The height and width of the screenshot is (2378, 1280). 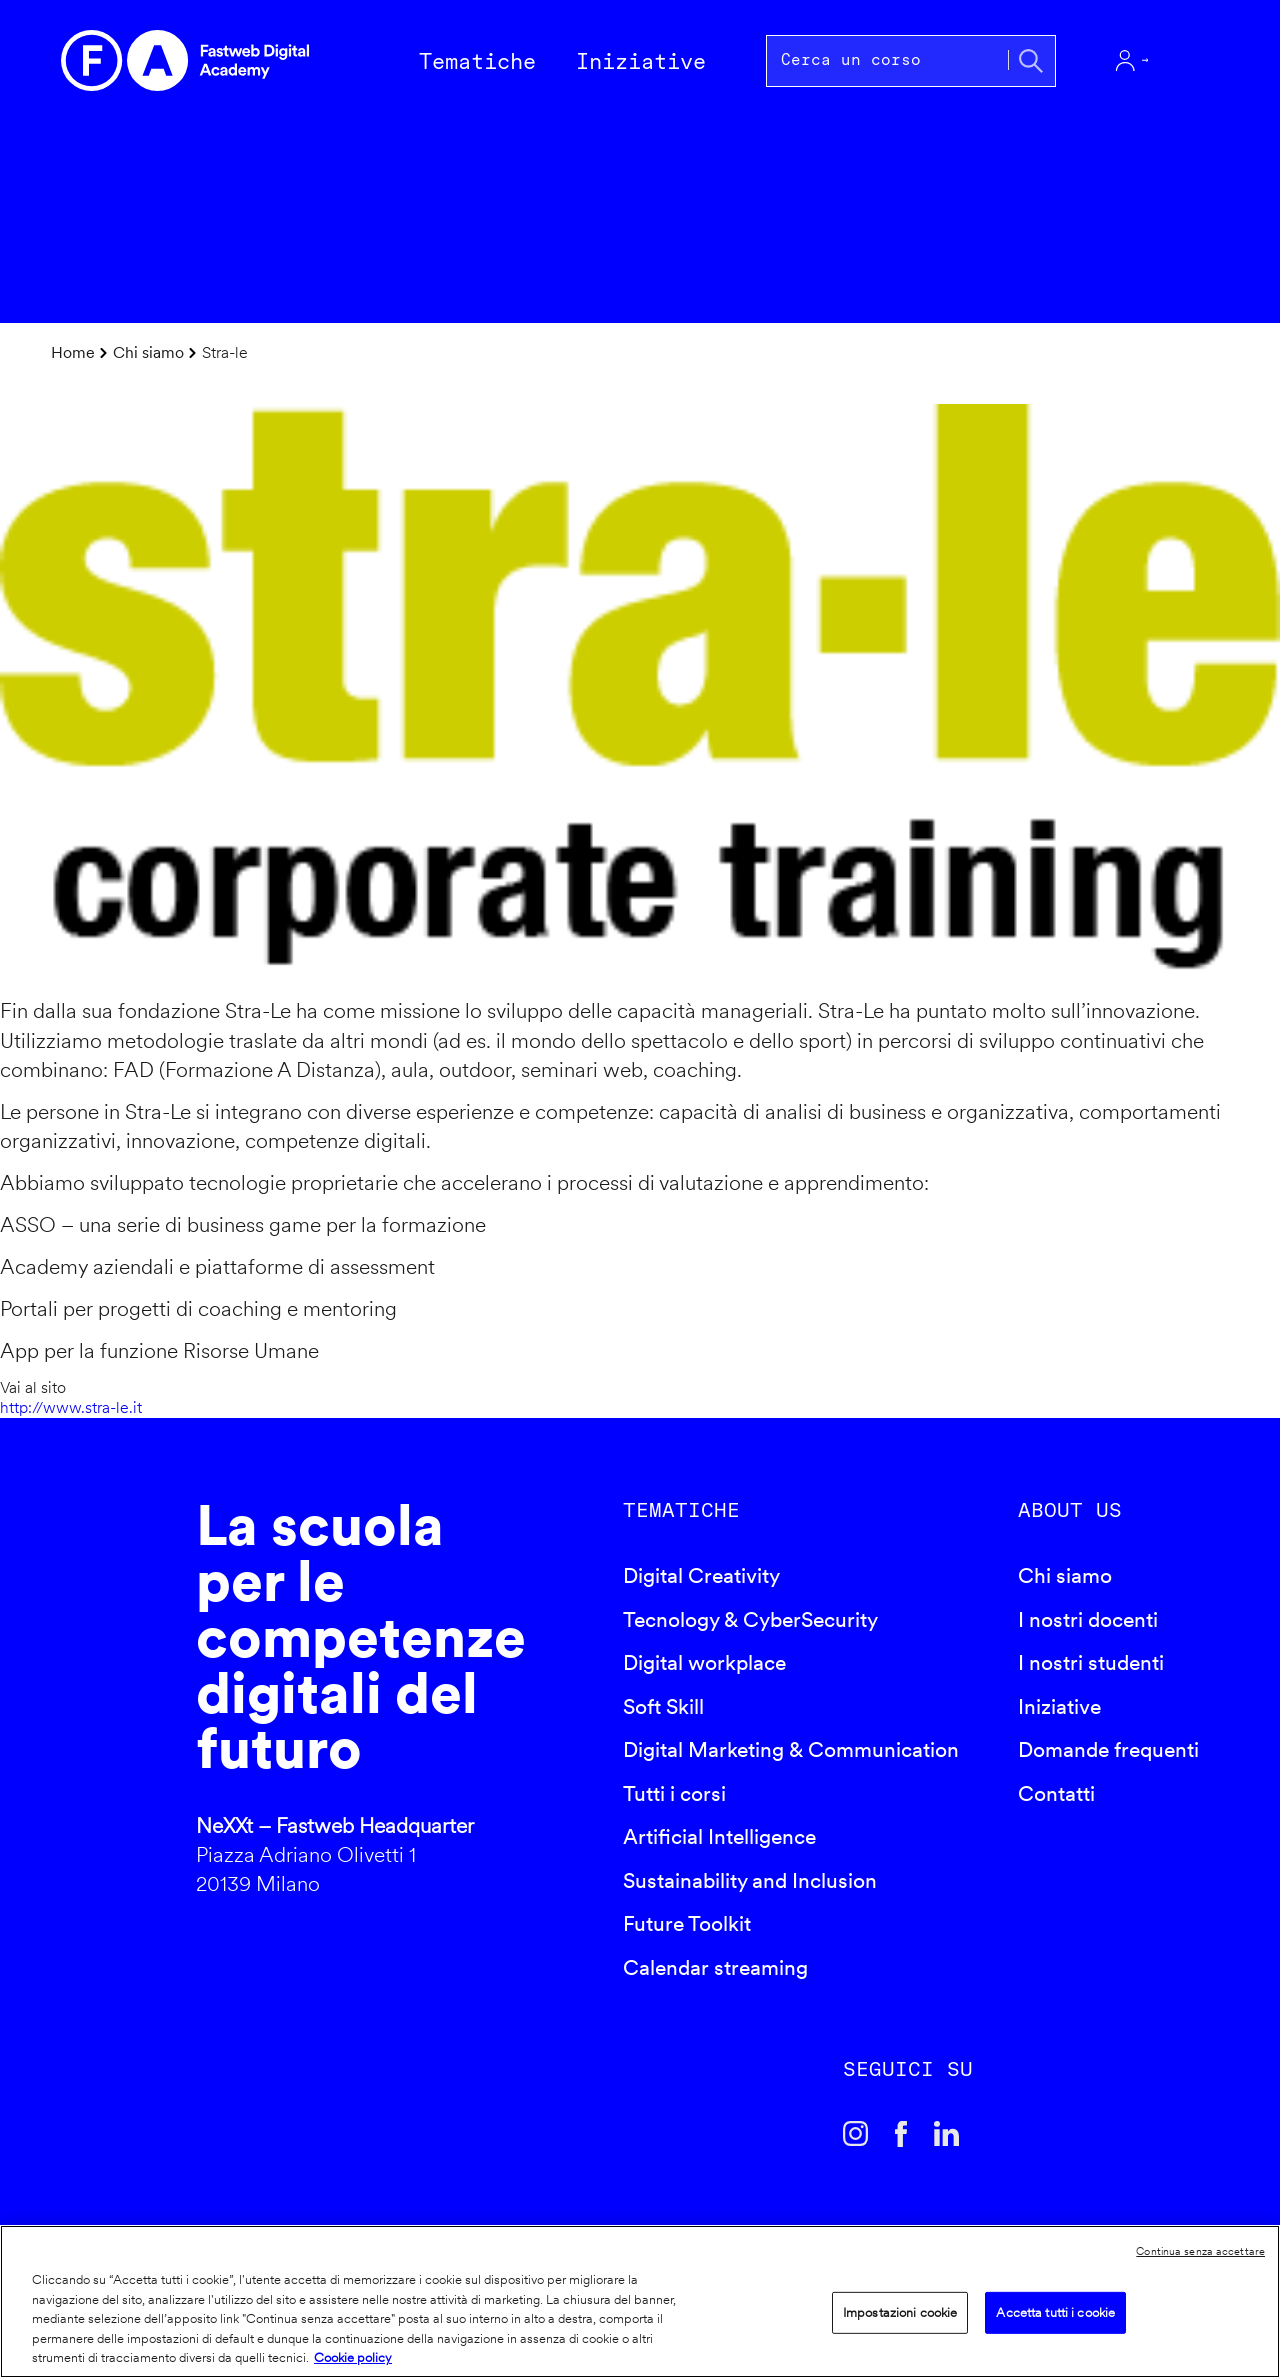 I want to click on Calendar streaming, so click(x=715, y=1967).